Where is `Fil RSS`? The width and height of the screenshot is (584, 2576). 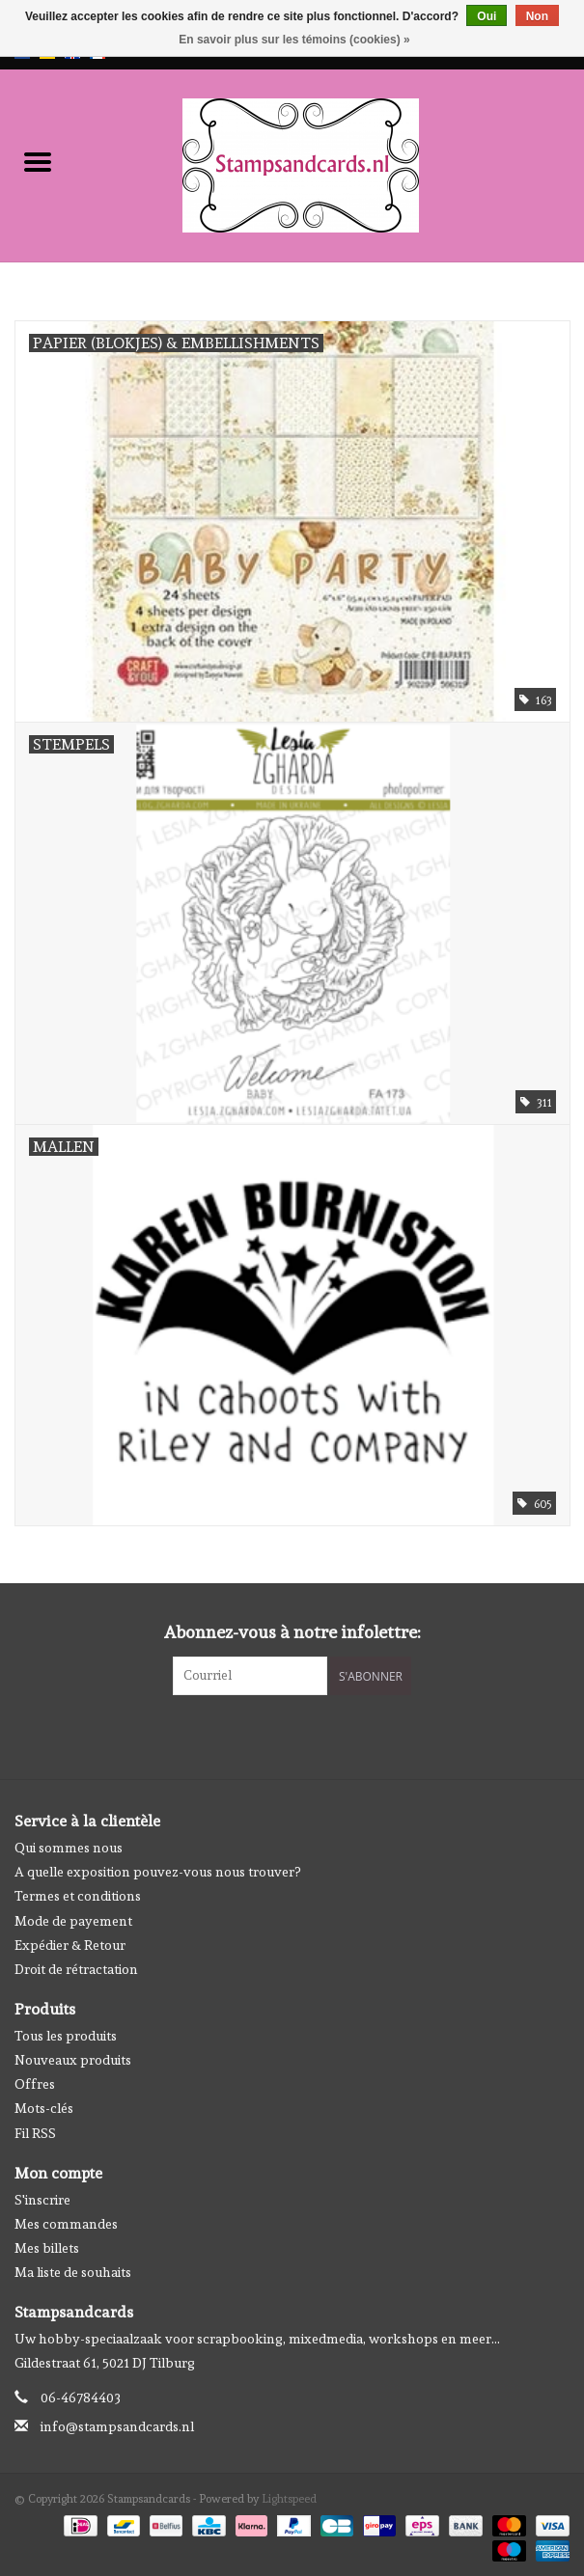
Fil RSS is located at coordinates (35, 2133).